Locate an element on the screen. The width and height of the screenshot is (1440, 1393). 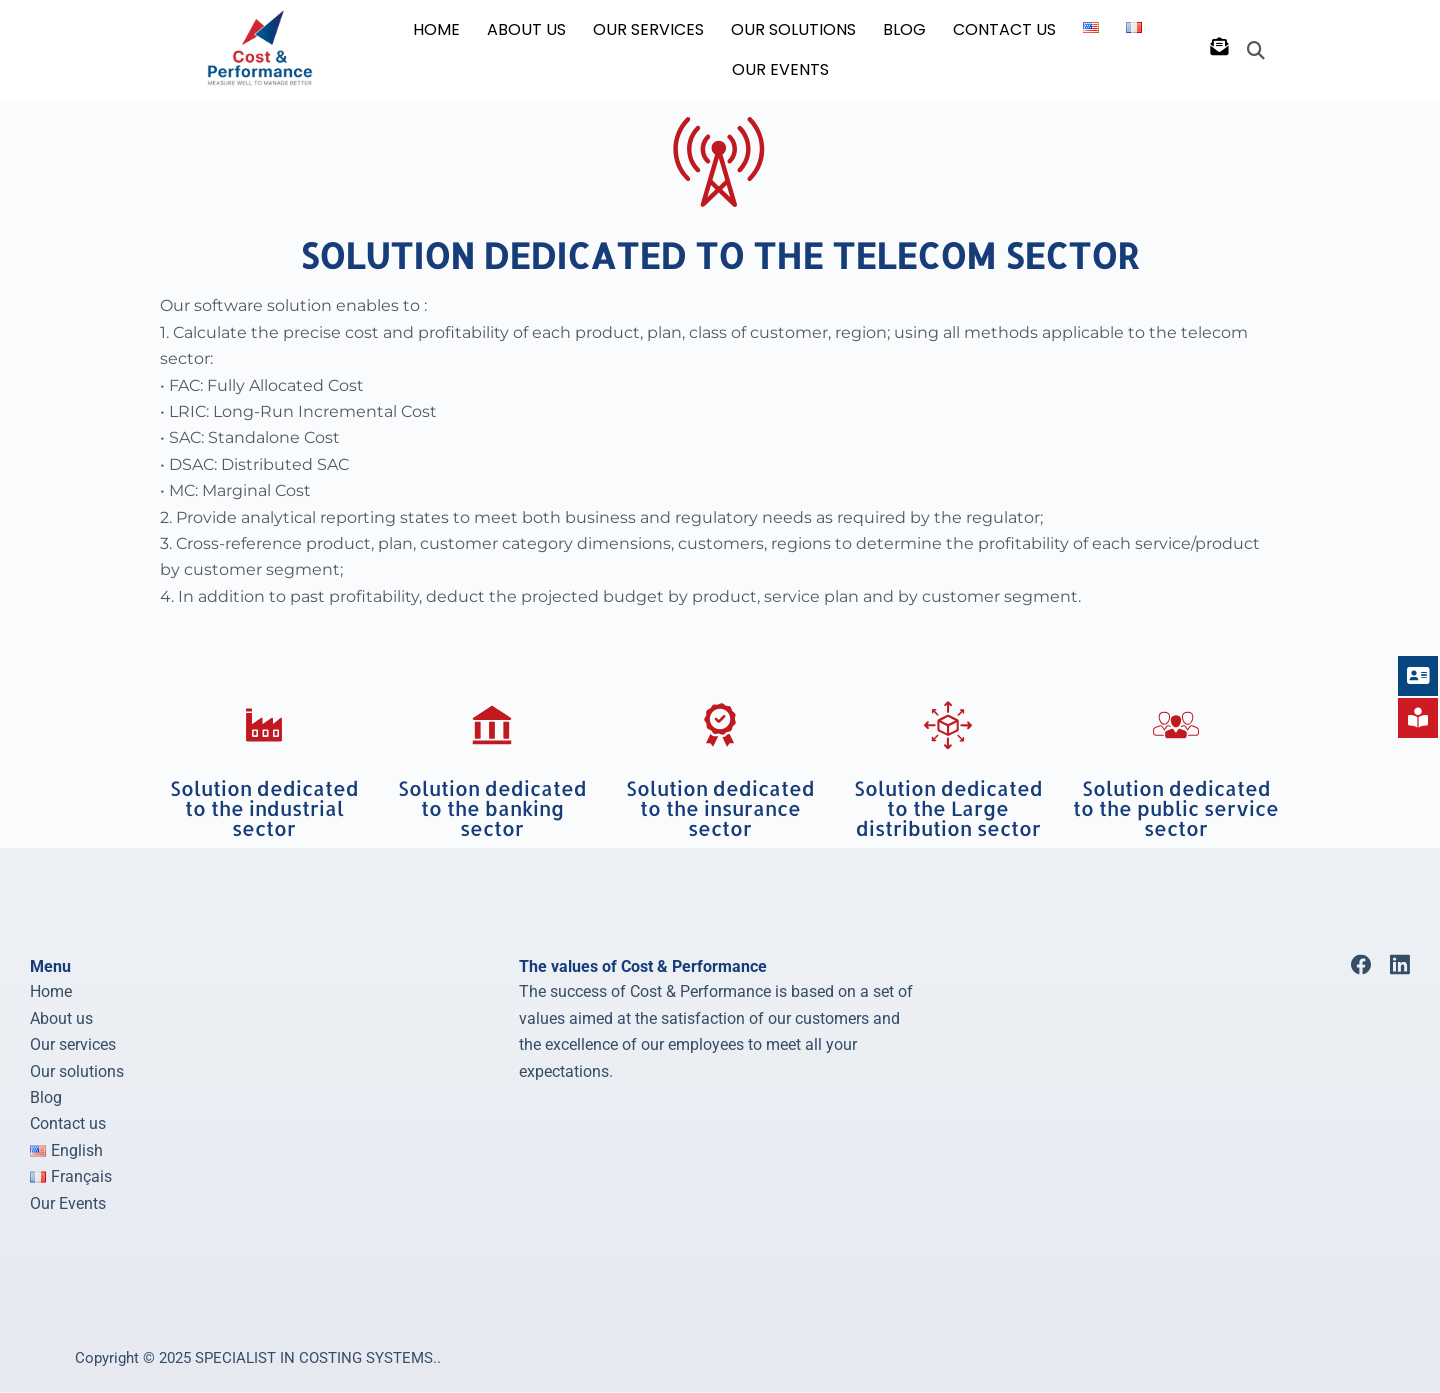
Our solutions is located at coordinates (77, 1070).